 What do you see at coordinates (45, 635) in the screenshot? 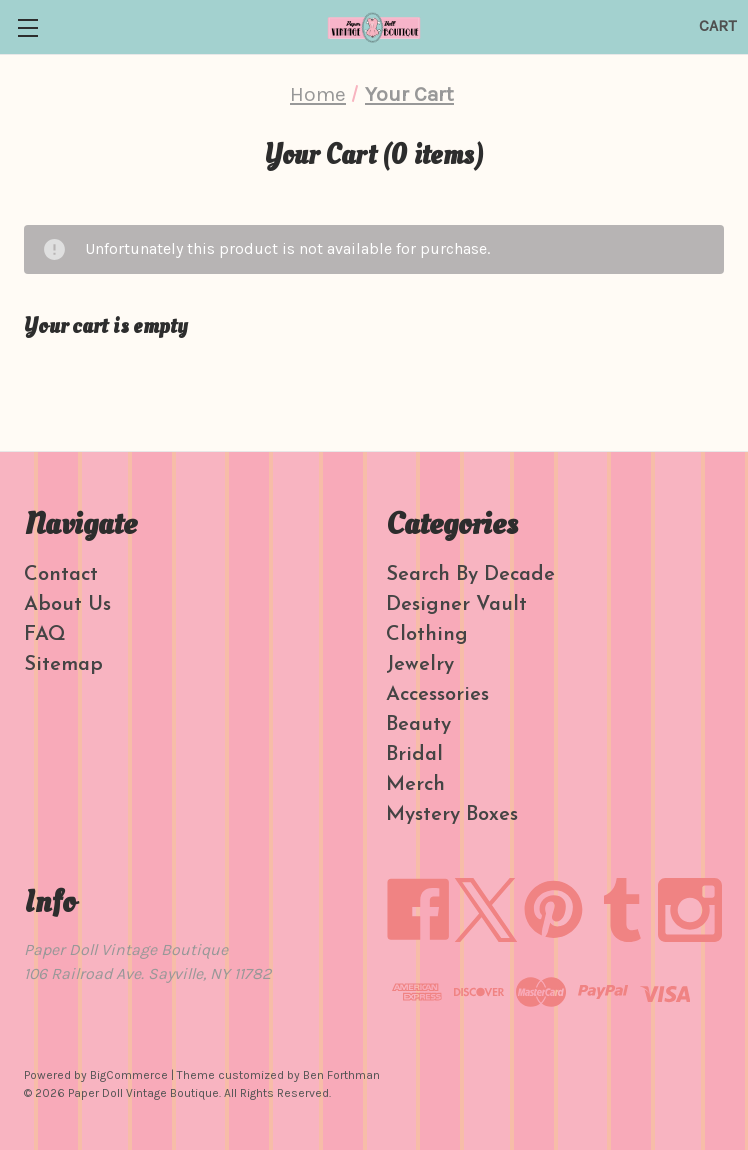
I see `FAQ` at bounding box center [45, 635].